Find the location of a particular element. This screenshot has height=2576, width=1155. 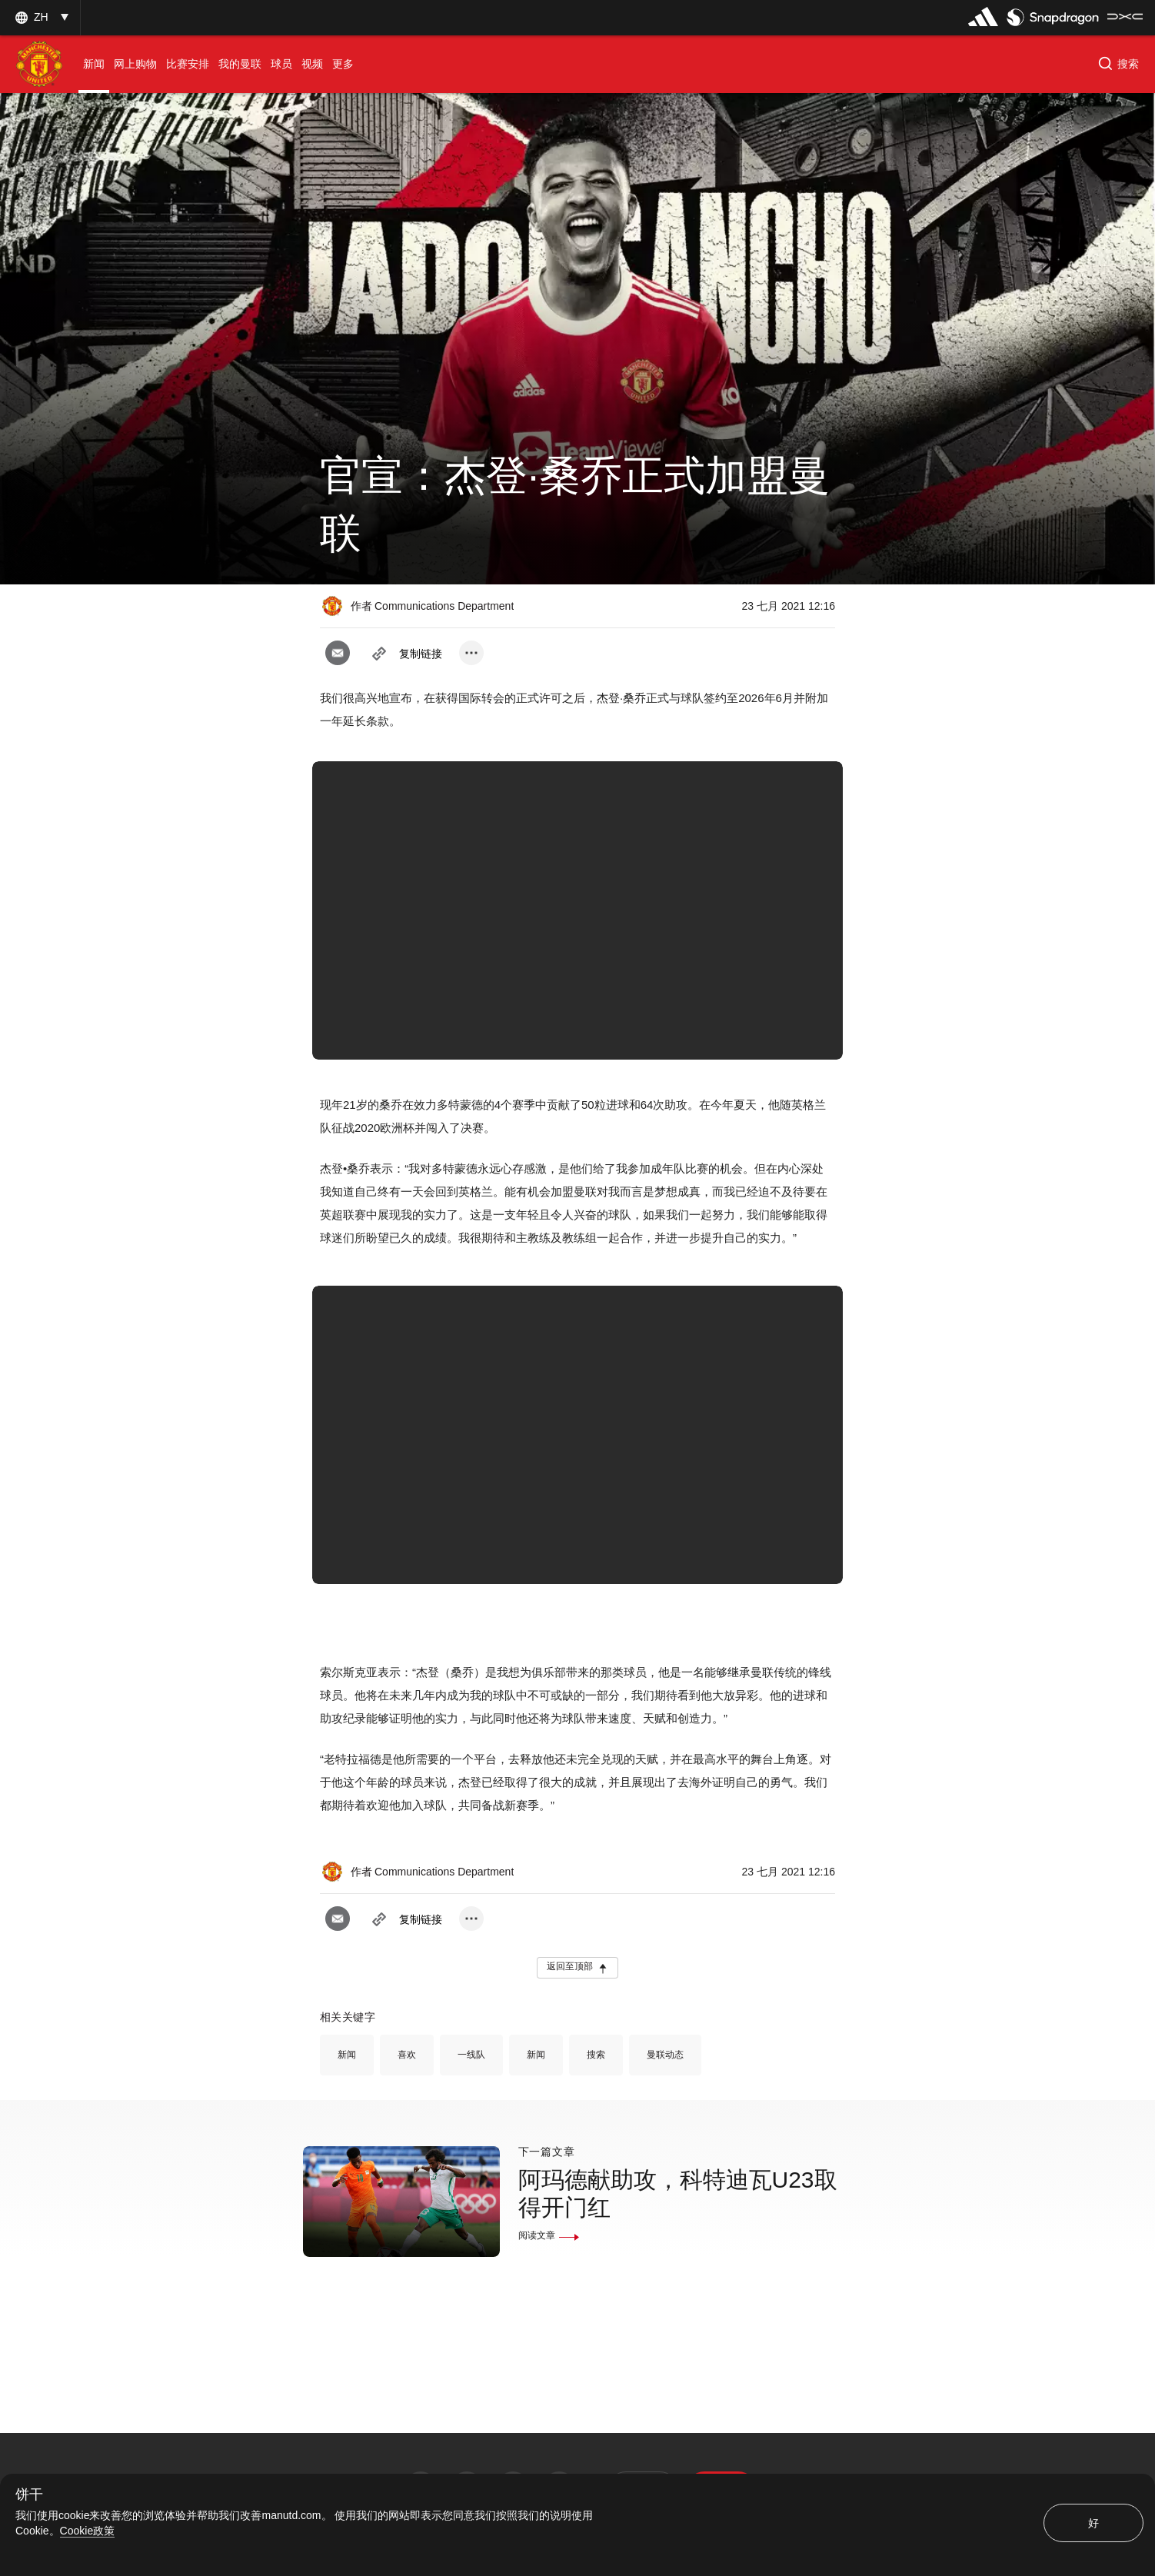

饼干 is located at coordinates (29, 2495).